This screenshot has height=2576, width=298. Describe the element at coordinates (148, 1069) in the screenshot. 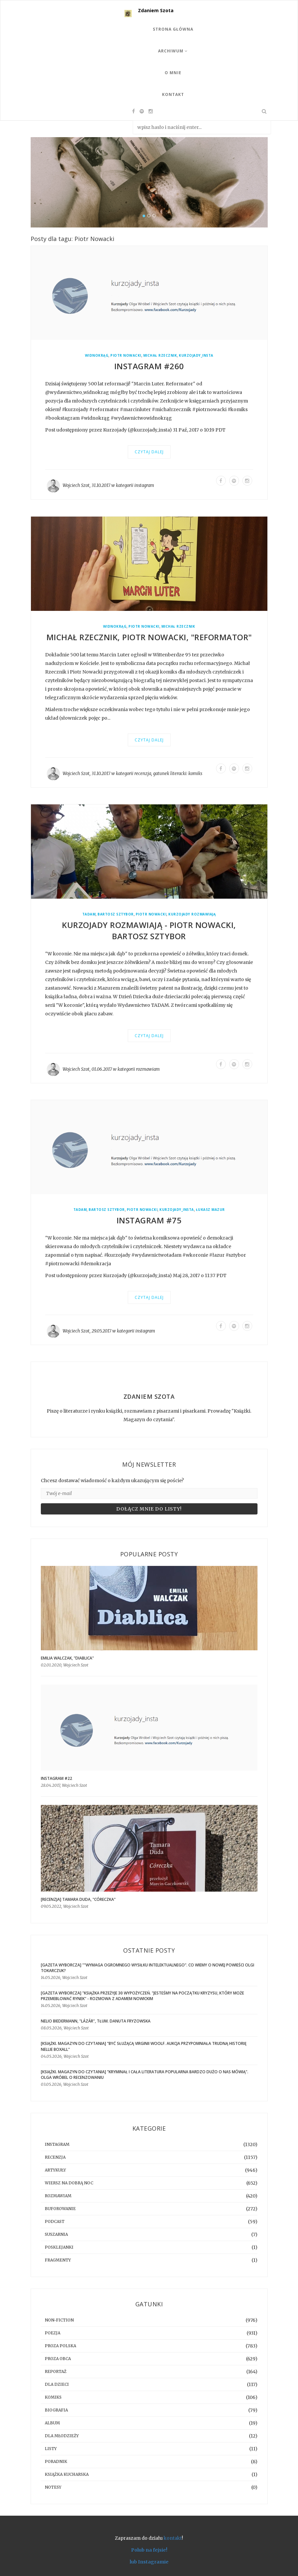

I see `rozmawiam` at that location.